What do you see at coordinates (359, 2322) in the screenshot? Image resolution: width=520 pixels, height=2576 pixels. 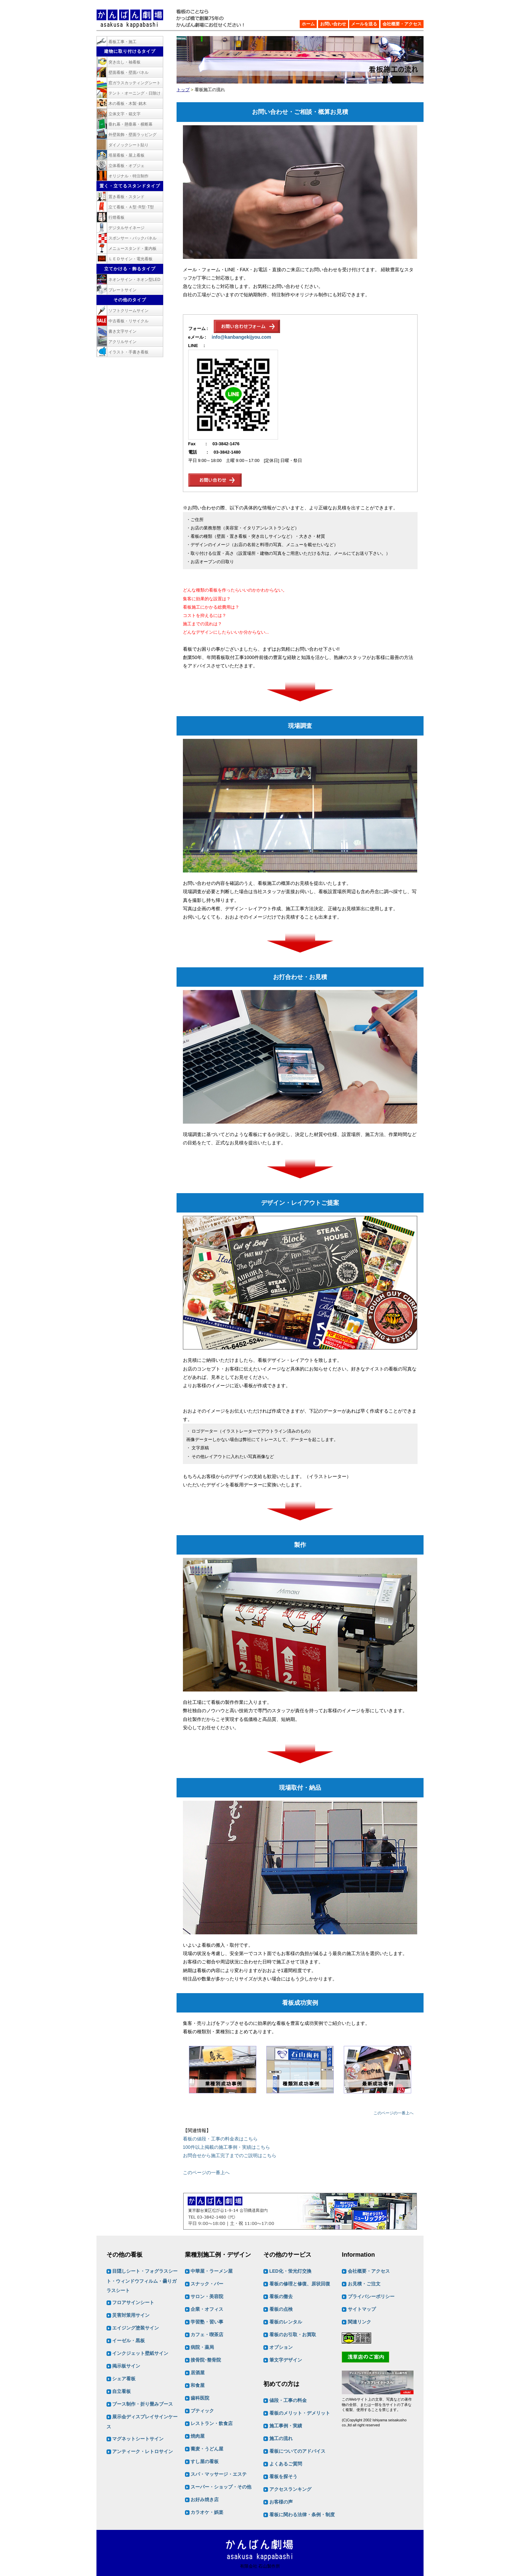 I see `関連リンク` at bounding box center [359, 2322].